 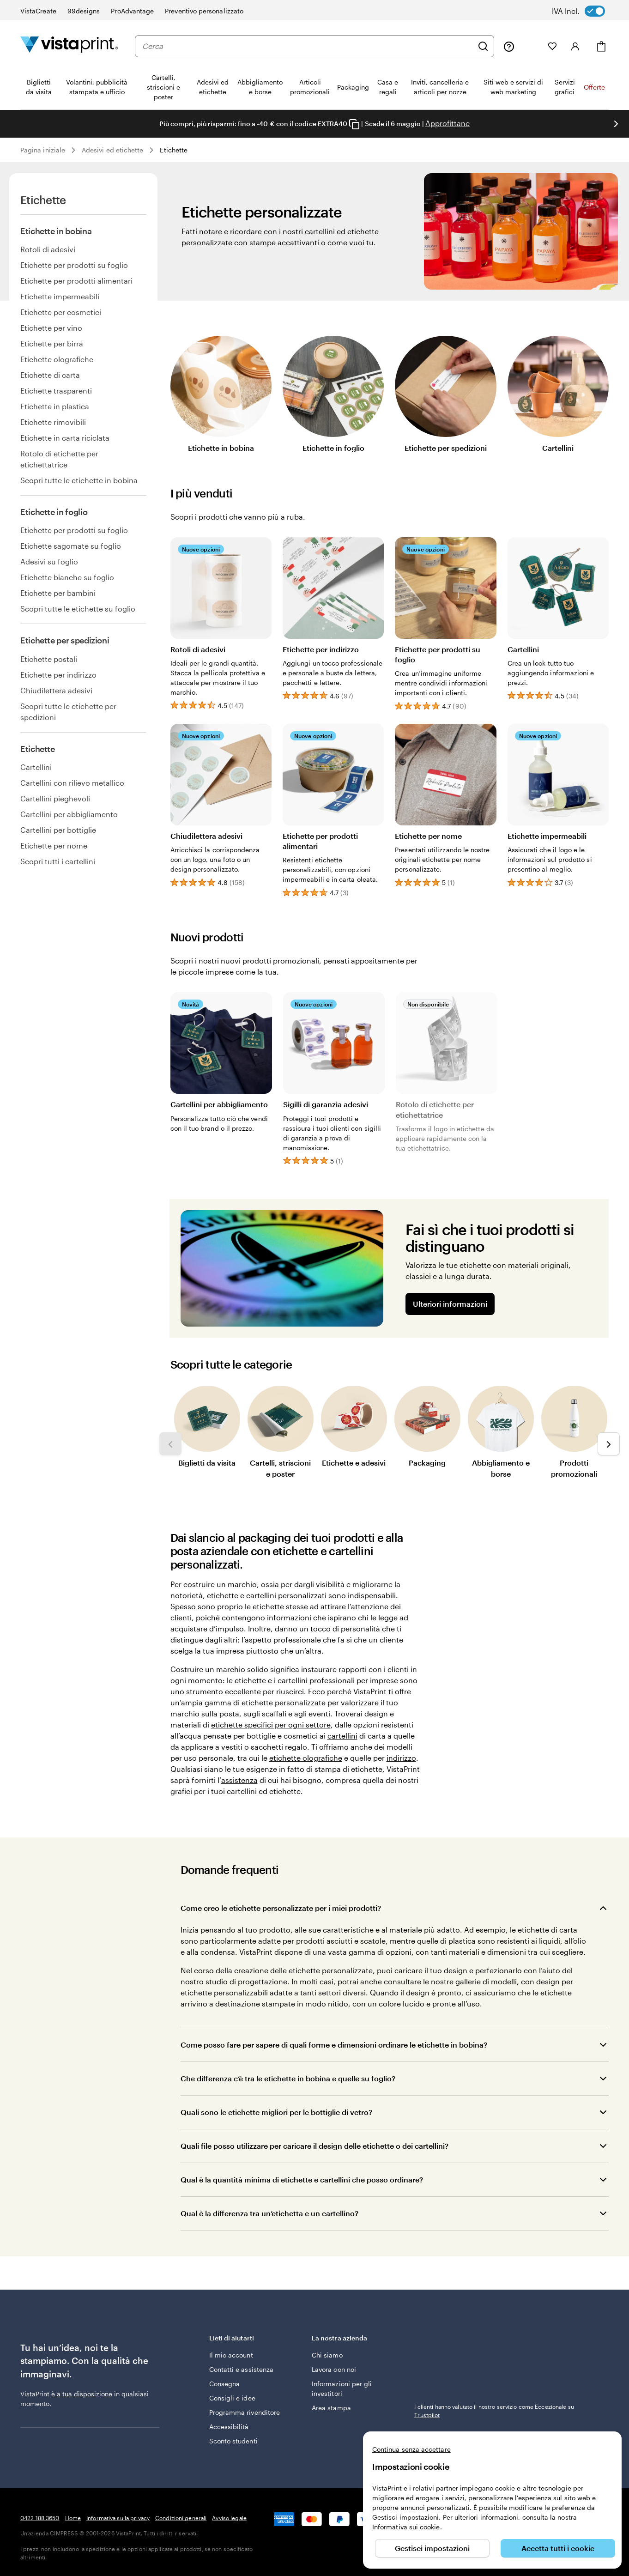 What do you see at coordinates (72, 782) in the screenshot?
I see `Cartellini con rilievo metallico` at bounding box center [72, 782].